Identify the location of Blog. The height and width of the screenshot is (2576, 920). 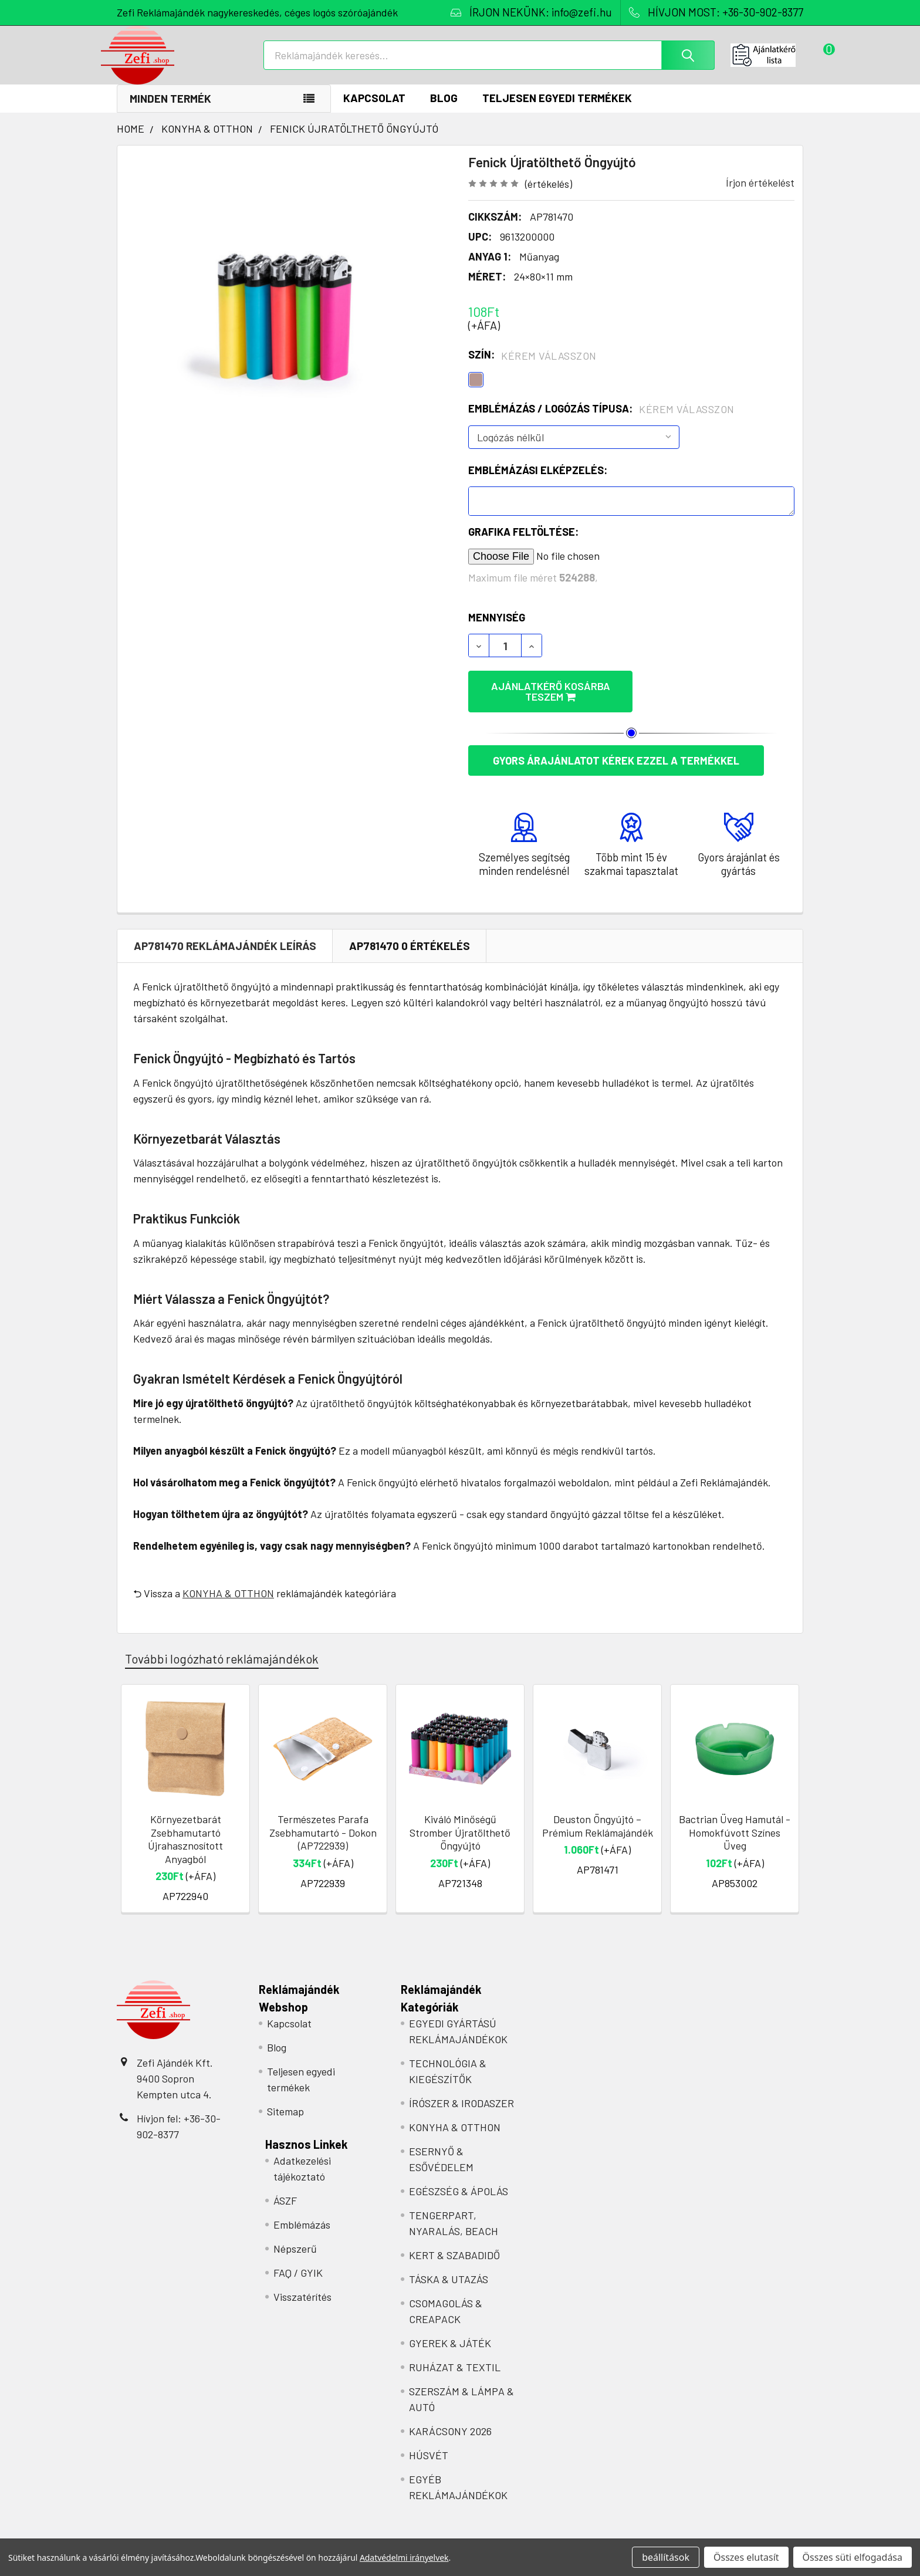
(444, 110).